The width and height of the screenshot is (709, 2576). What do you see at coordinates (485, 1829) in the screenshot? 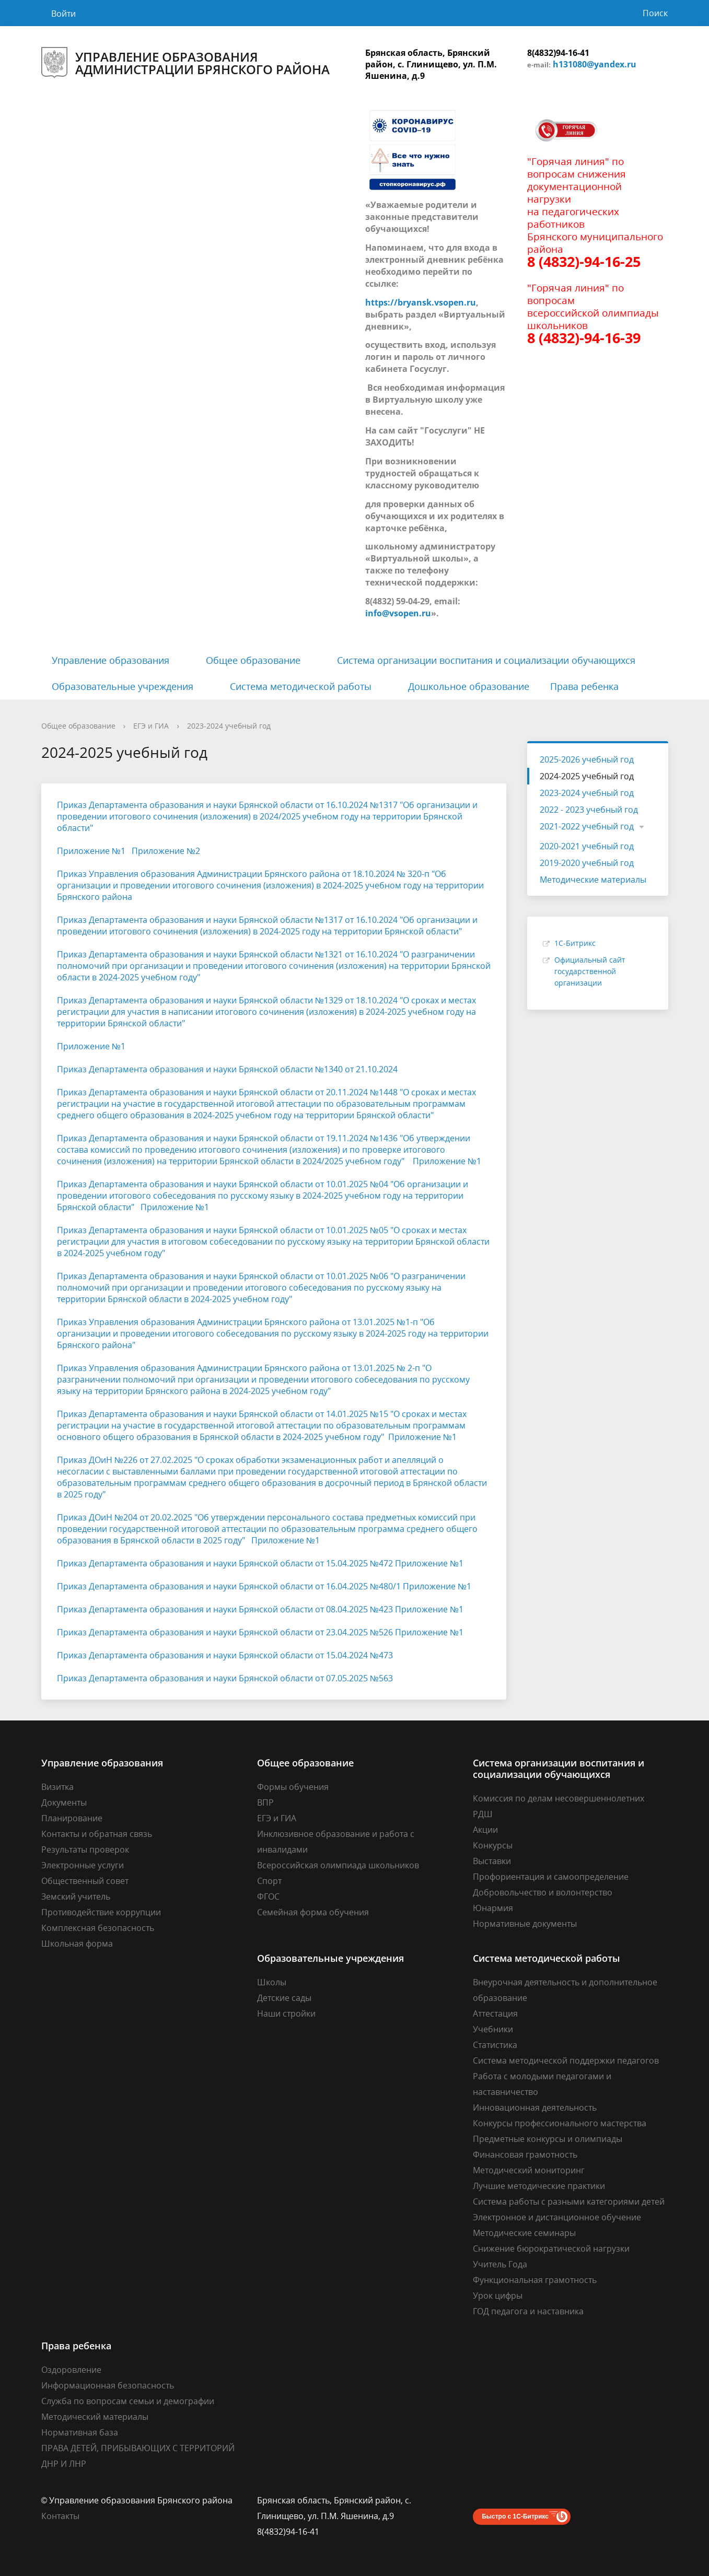
I see `Акции` at bounding box center [485, 1829].